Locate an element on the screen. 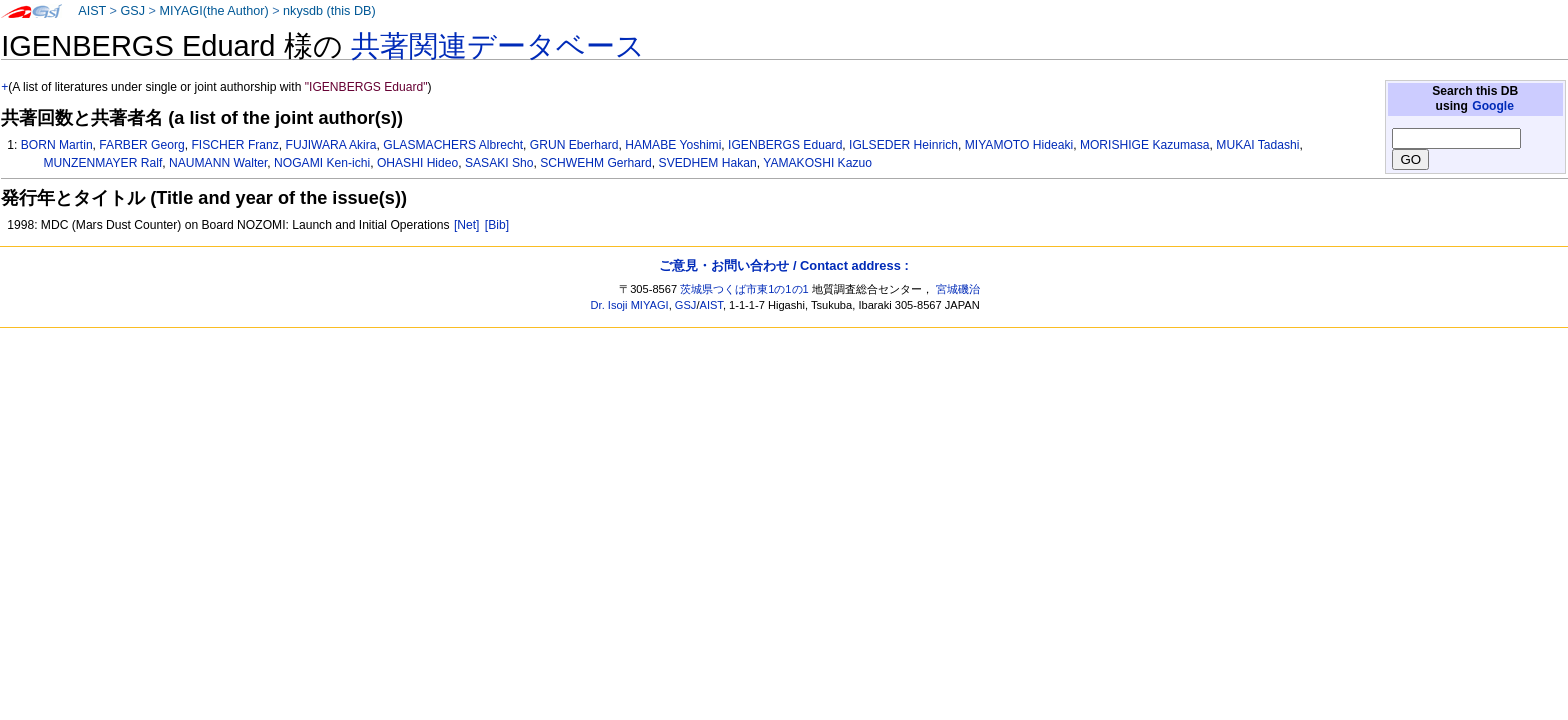  SASAKI Sho is located at coordinates (499, 163).